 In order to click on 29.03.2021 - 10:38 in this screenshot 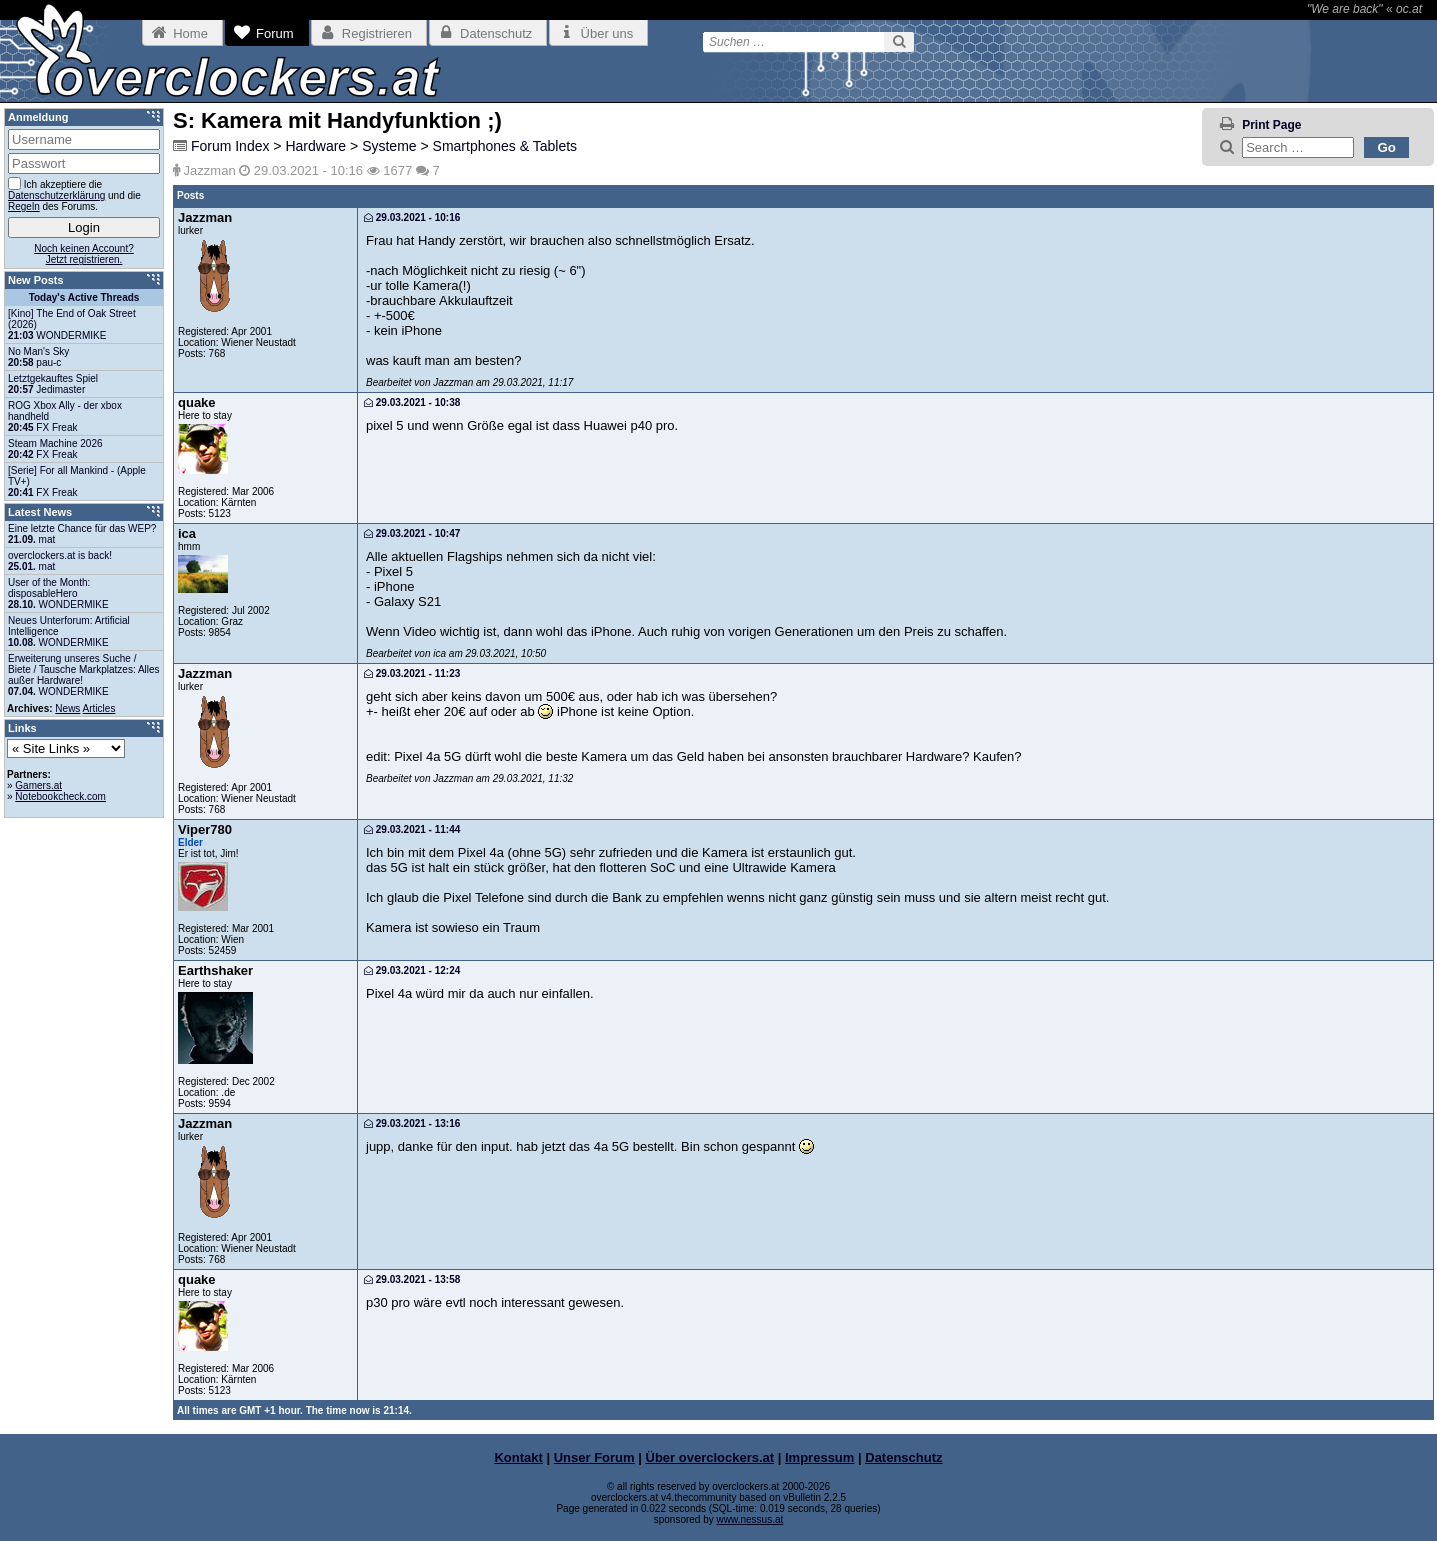, I will do `click(412, 402)`.